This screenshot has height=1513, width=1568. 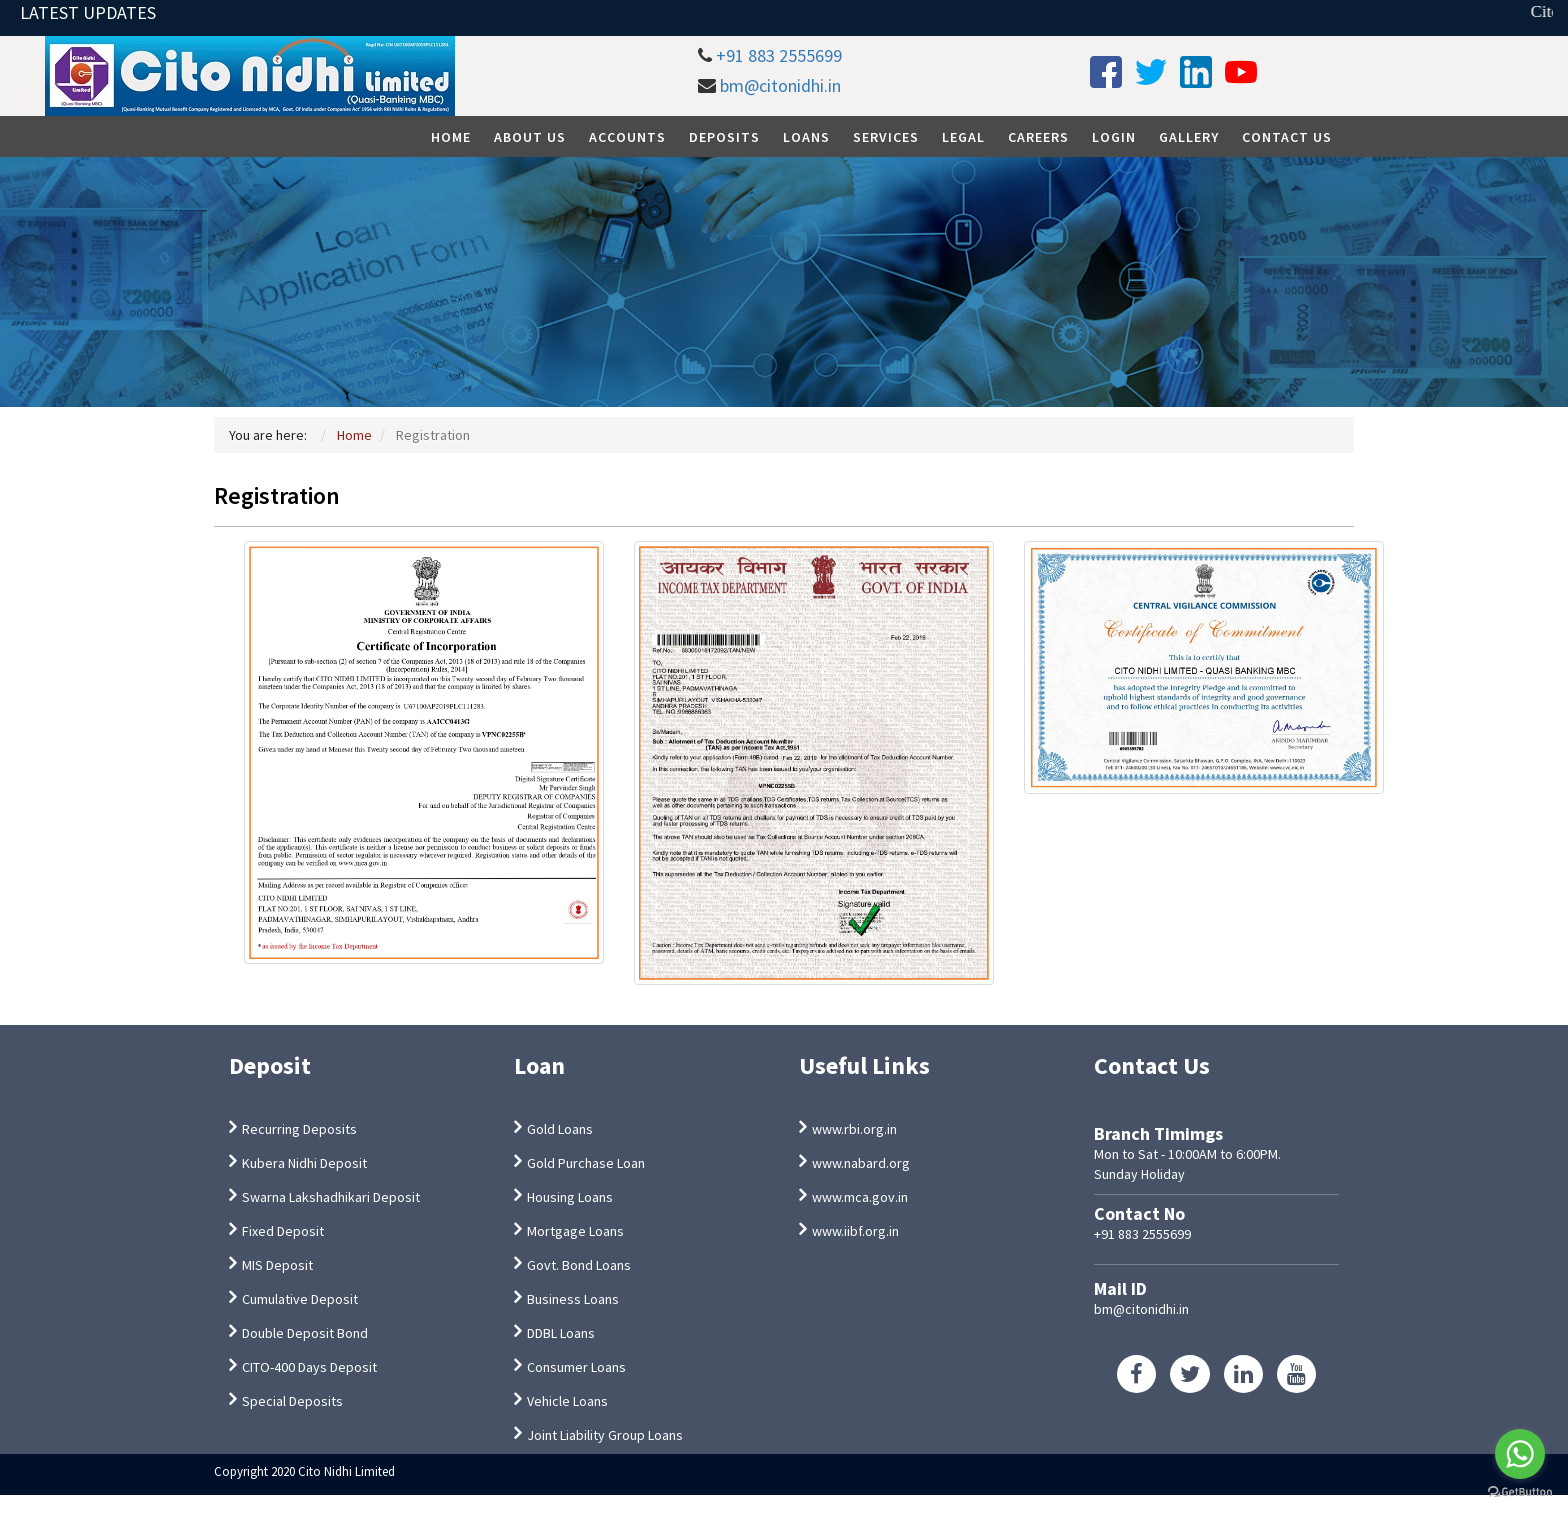 What do you see at coordinates (586, 1163) in the screenshot?
I see `Gold Purchase Loan` at bounding box center [586, 1163].